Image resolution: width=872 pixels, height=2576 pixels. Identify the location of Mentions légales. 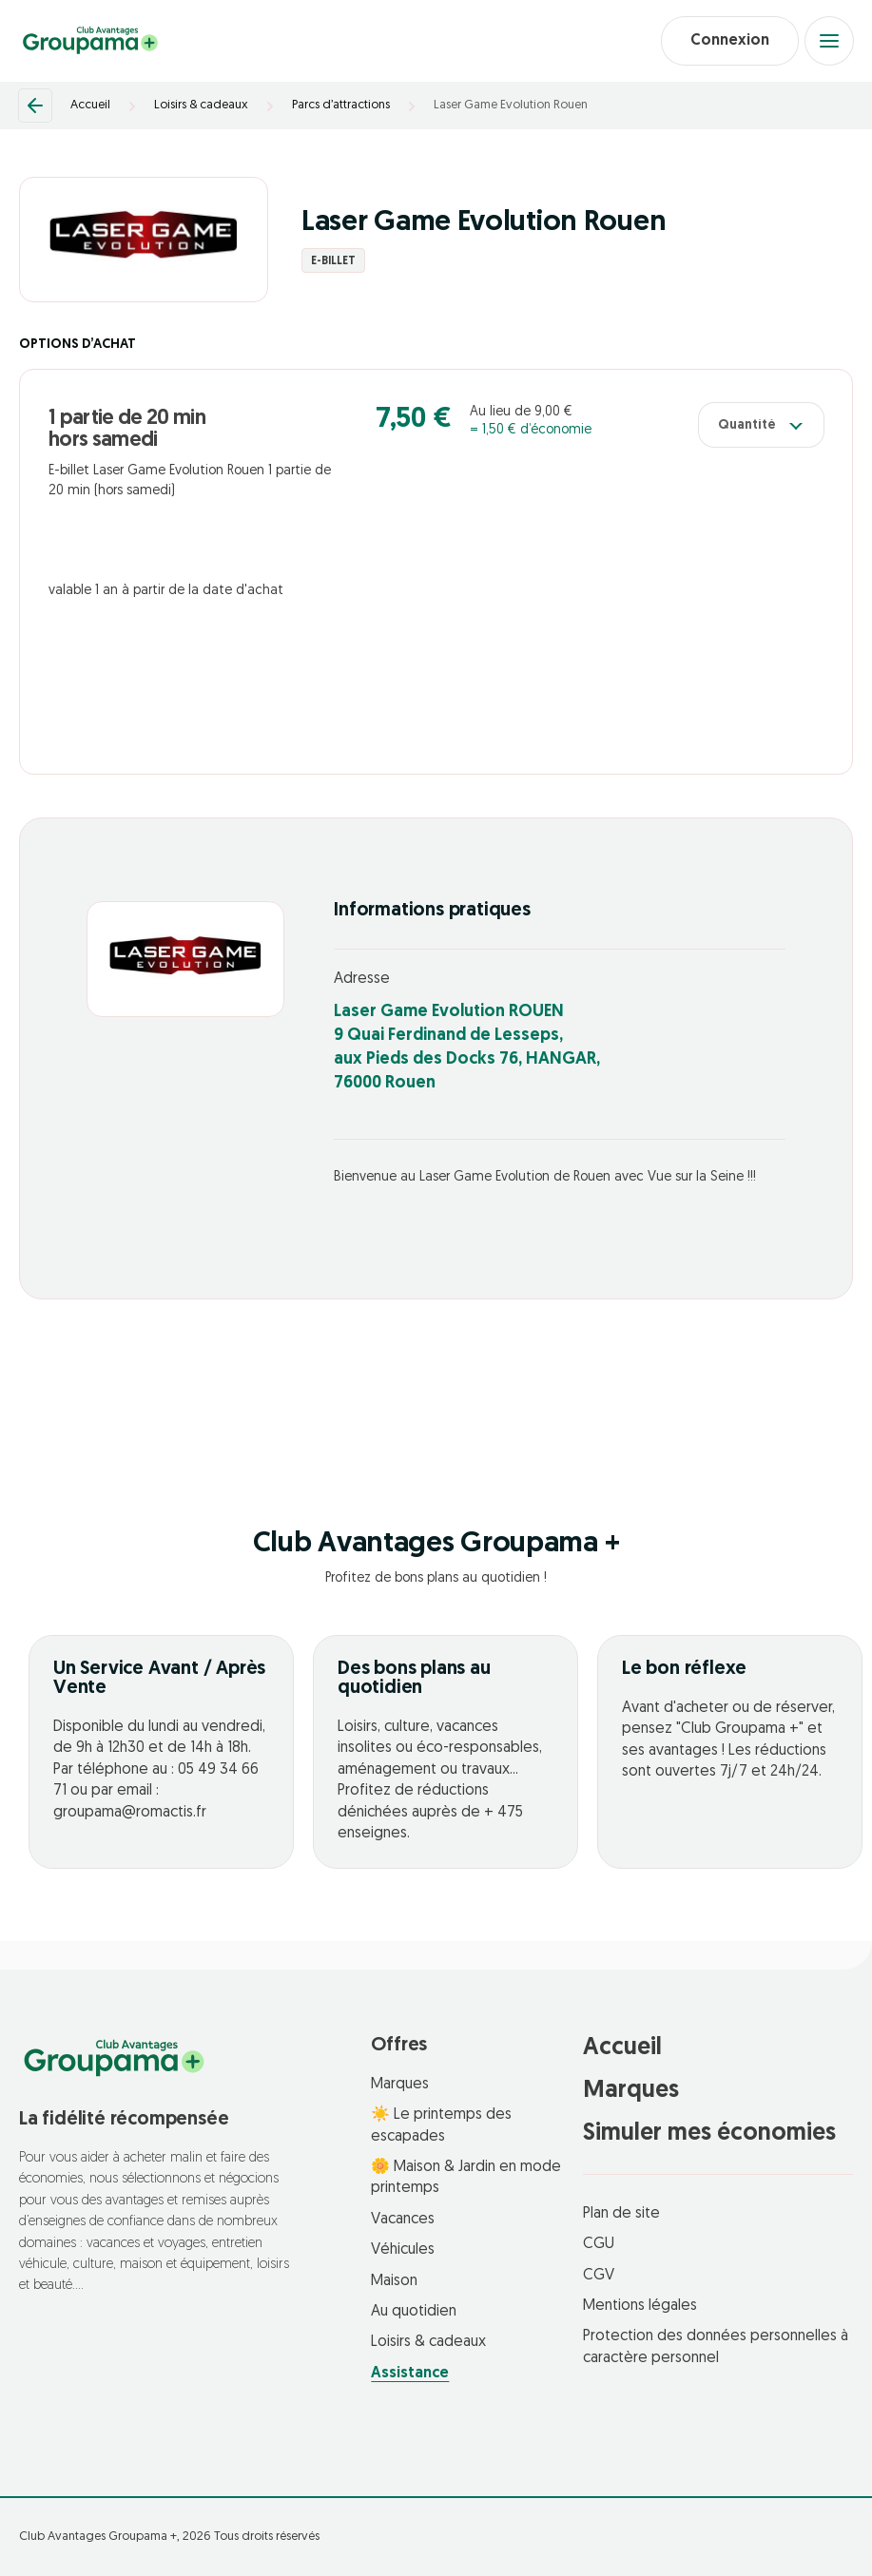
(640, 2306).